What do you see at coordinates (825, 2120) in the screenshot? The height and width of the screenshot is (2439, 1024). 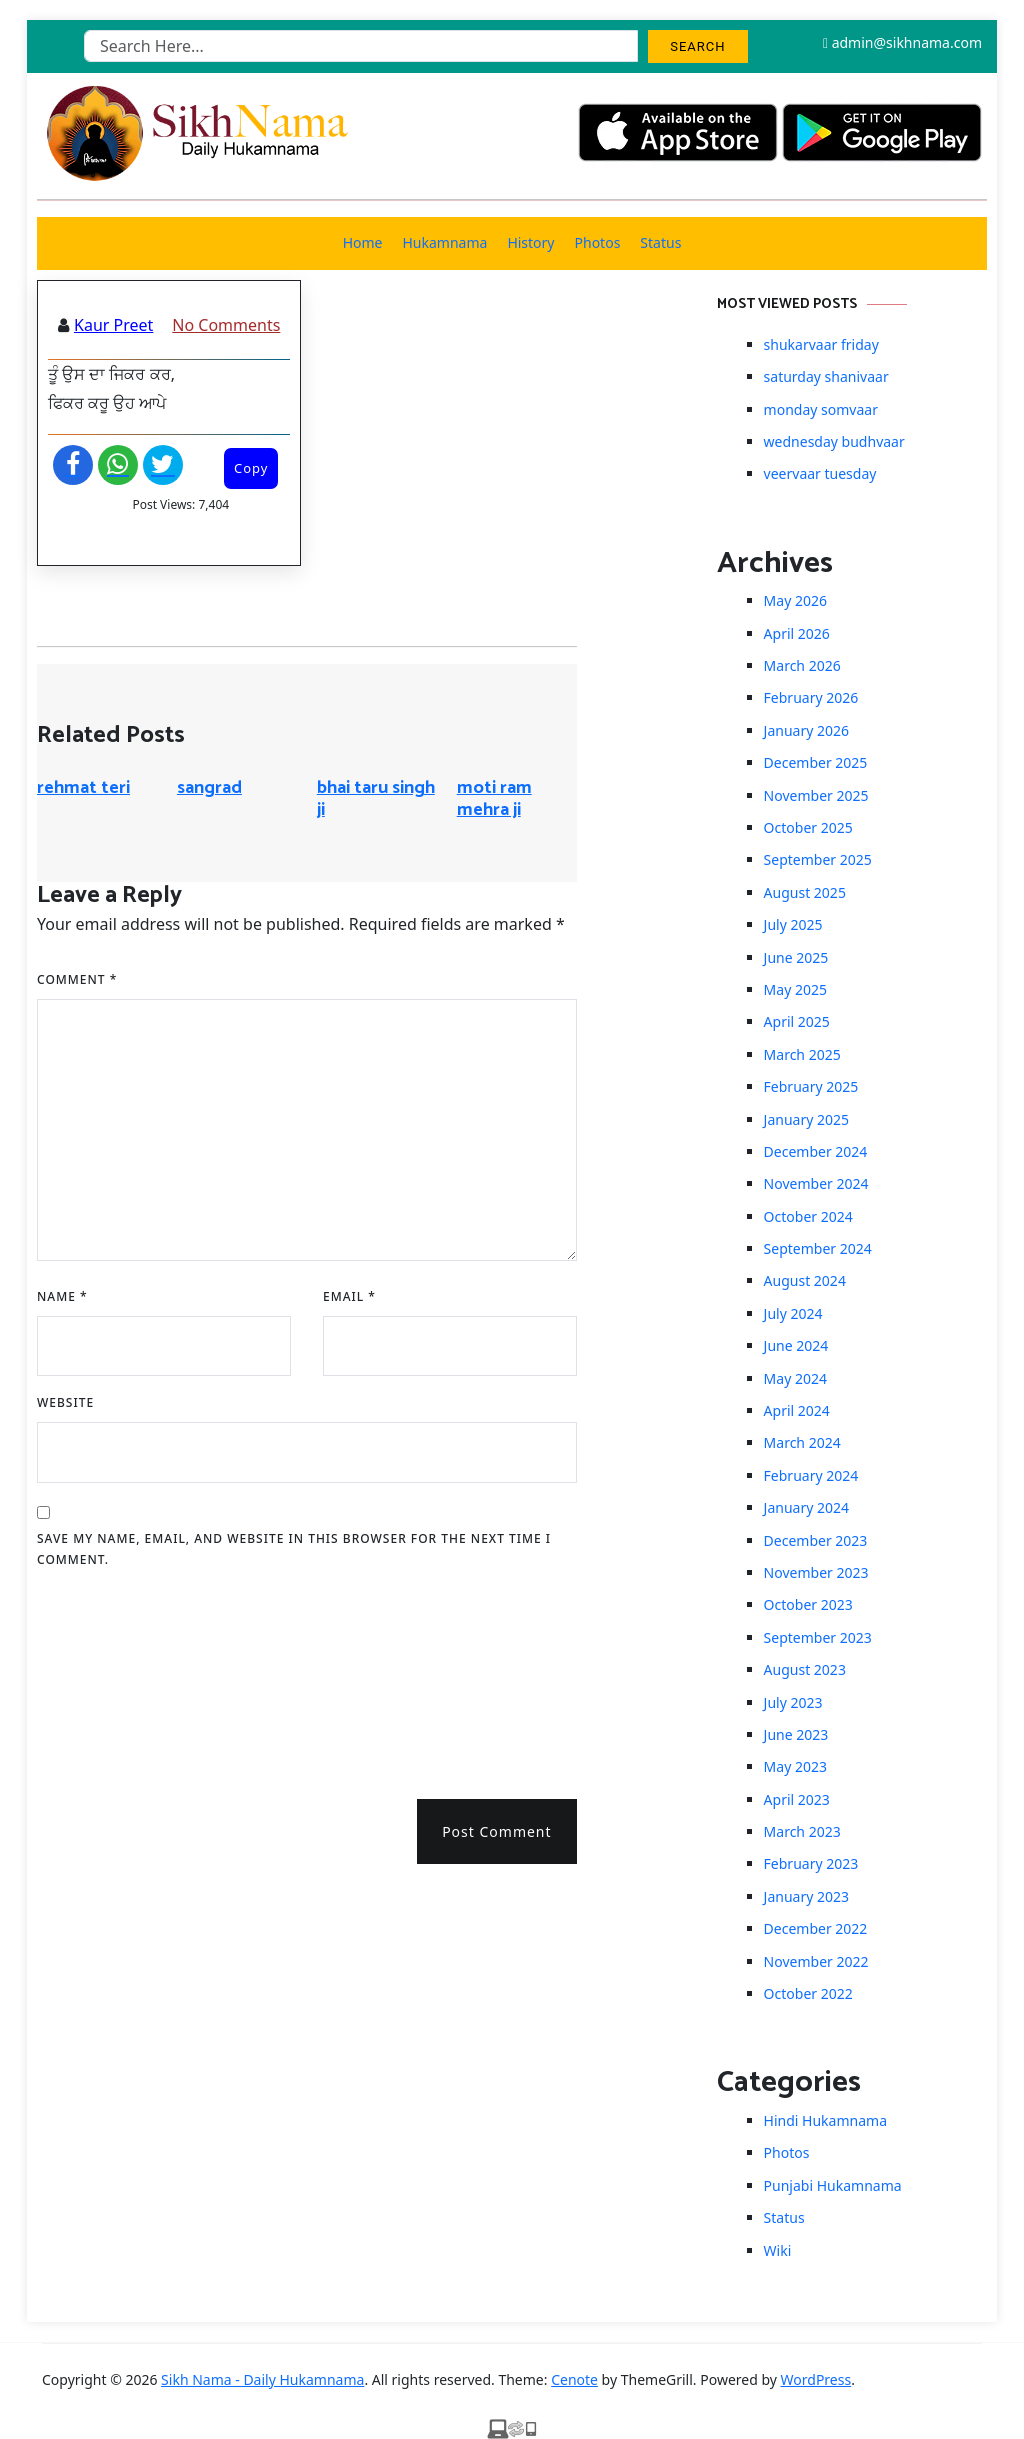 I see `Hindi Hukamnama` at bounding box center [825, 2120].